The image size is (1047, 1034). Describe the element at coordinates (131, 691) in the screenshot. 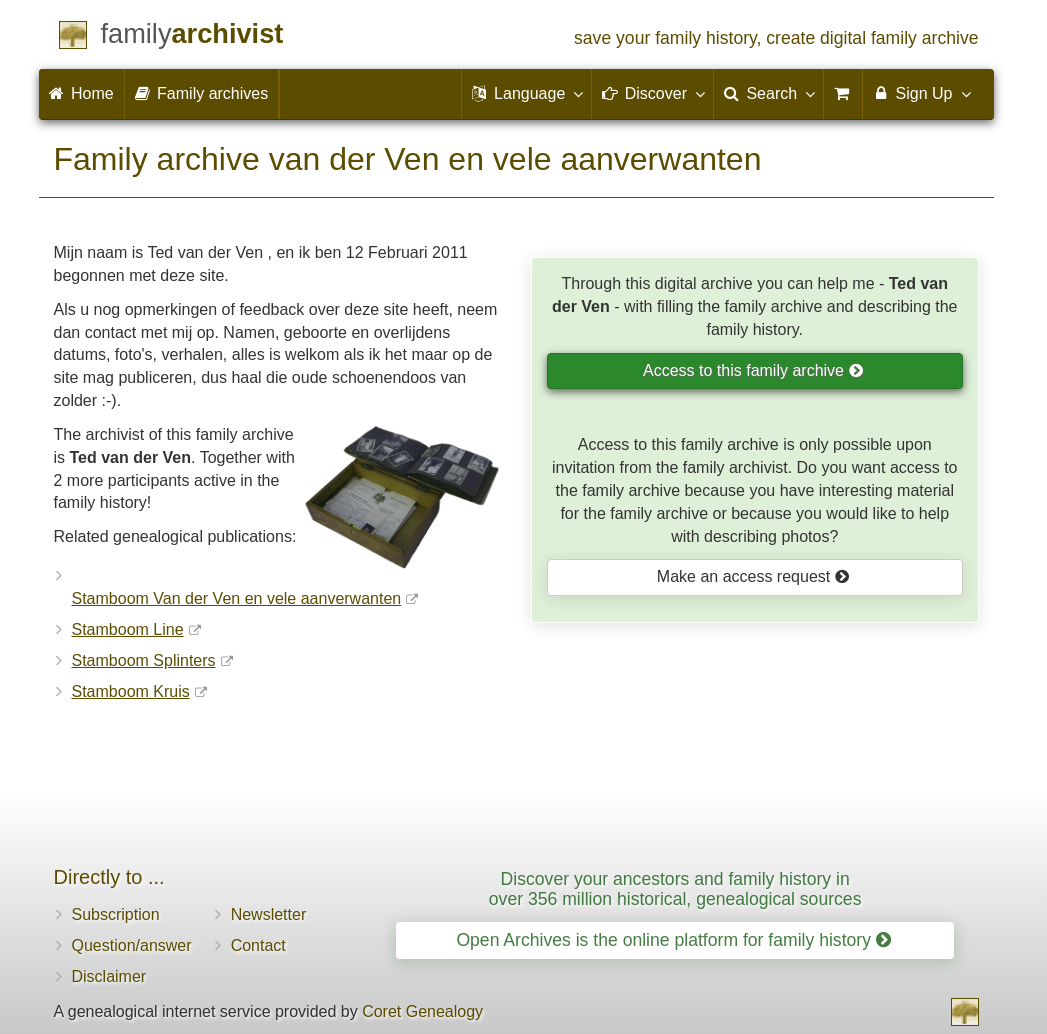

I see `Stamboom Kruis` at that location.